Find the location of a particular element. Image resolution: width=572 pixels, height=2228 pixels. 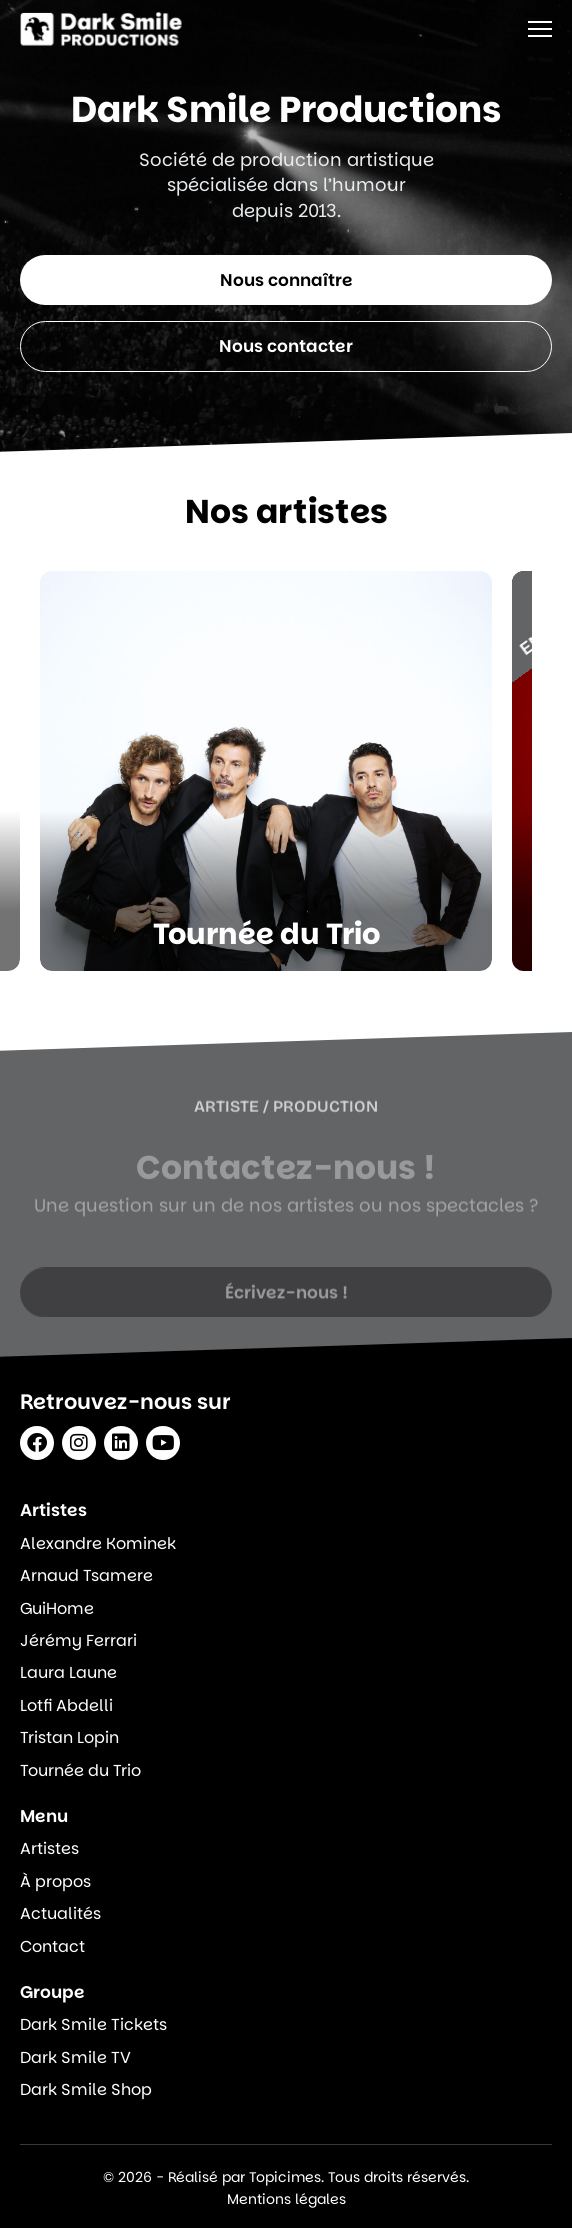

Dark Smile Shop is located at coordinates (86, 2090).